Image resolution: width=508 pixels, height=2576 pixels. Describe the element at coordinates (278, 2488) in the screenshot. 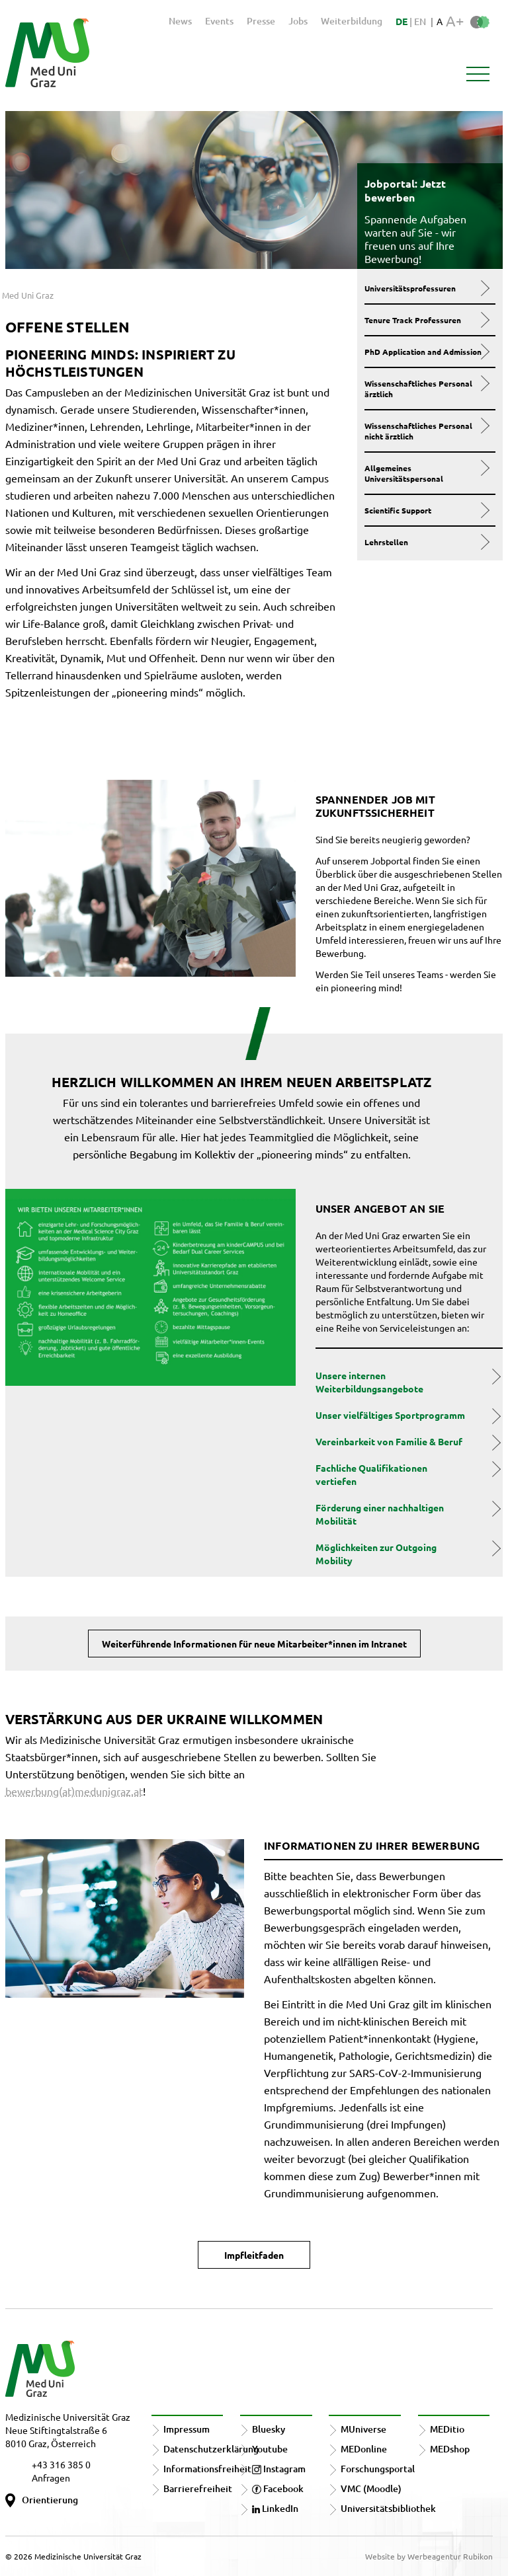

I see `Facebook` at that location.